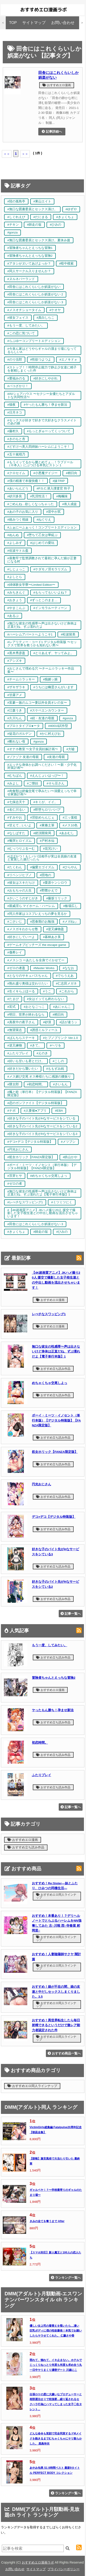  Describe the element at coordinates (16, 968) in the screenshot. I see `#ゼロの者盈` at that location.